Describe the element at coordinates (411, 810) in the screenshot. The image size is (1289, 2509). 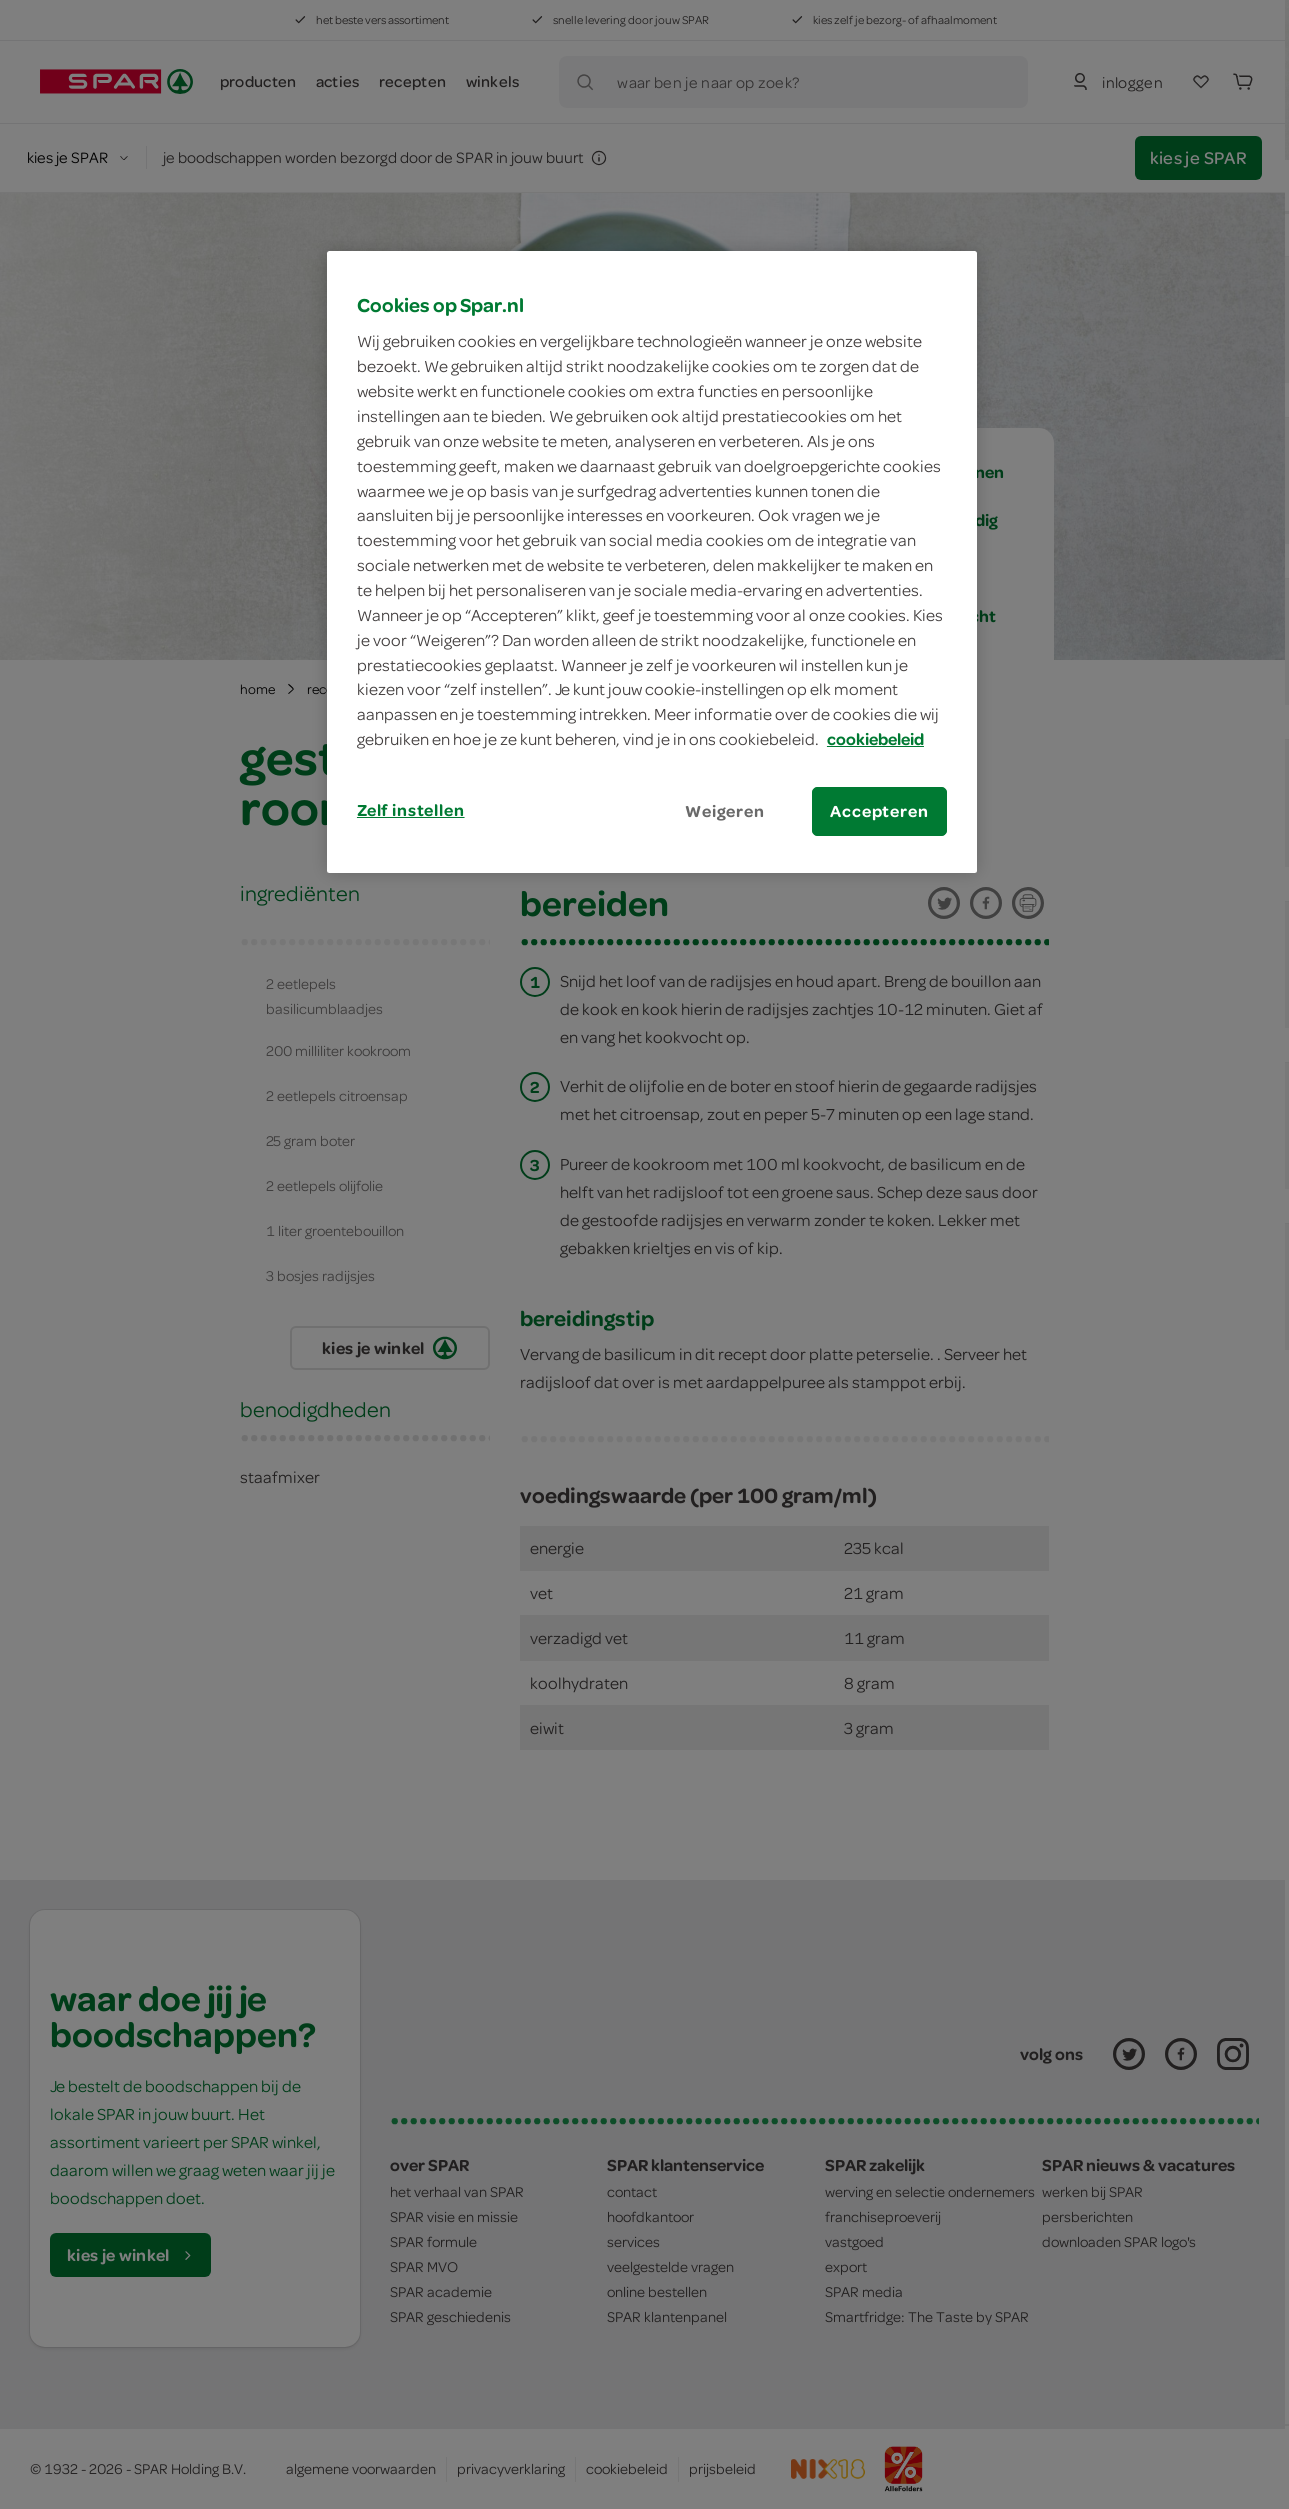
I see `Zelf instellen` at that location.